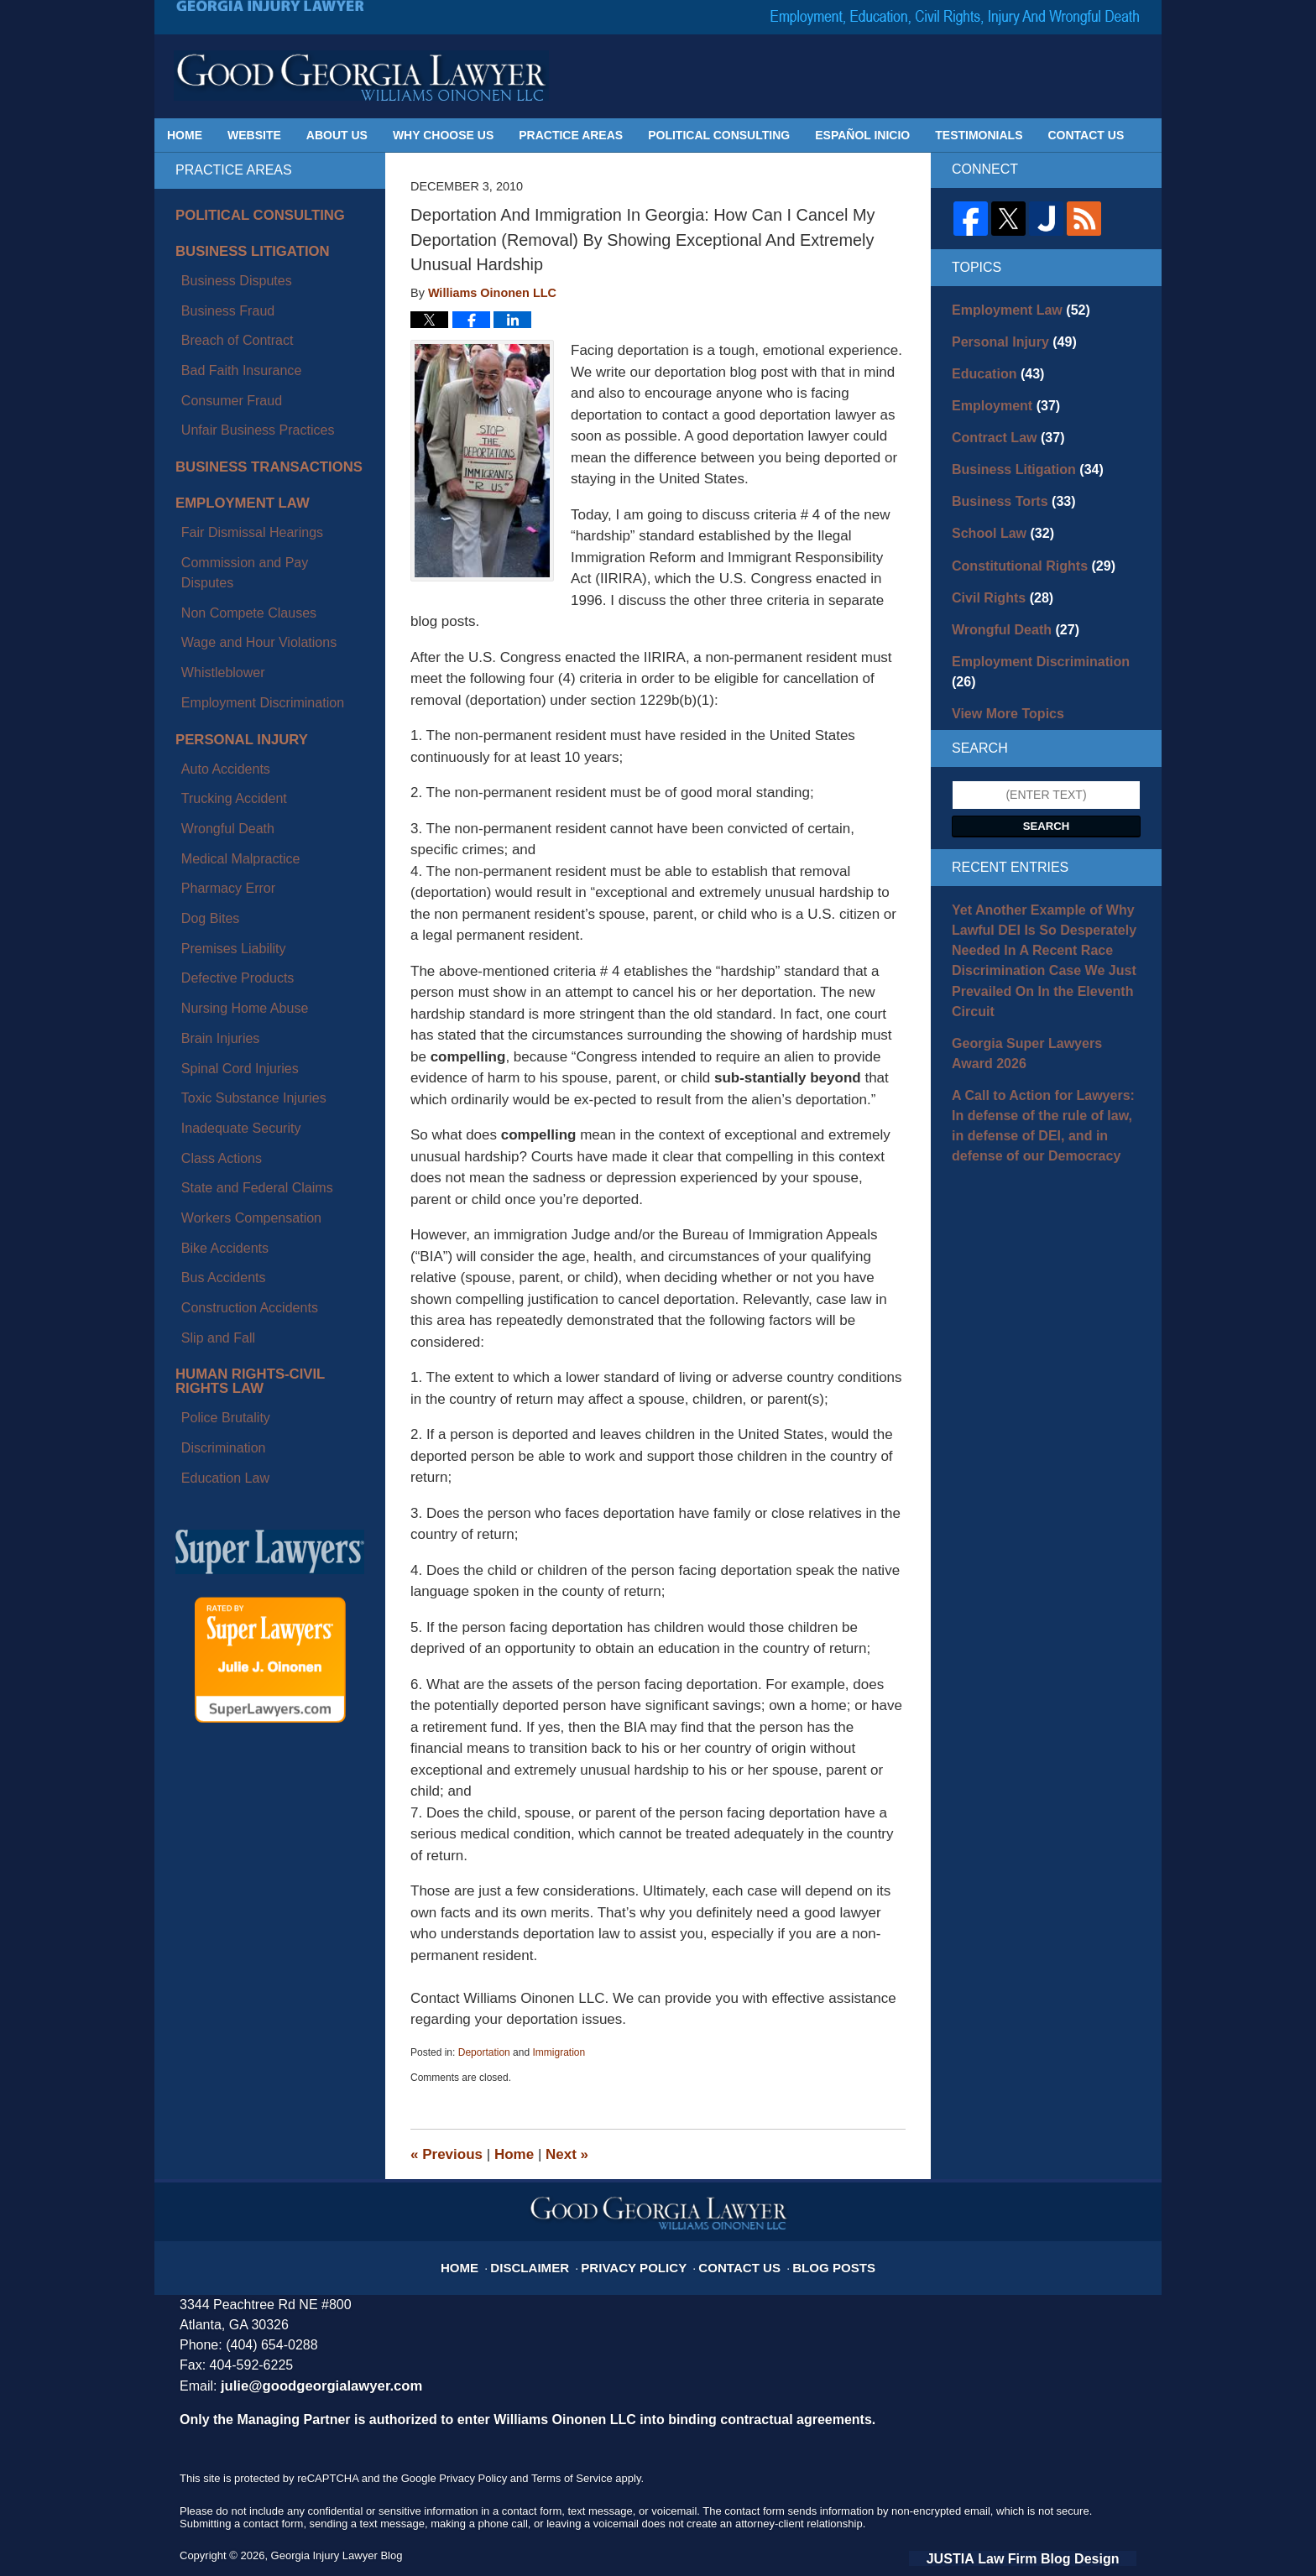 The height and width of the screenshot is (2576, 1316). I want to click on Business Disputes, so click(223, 267).